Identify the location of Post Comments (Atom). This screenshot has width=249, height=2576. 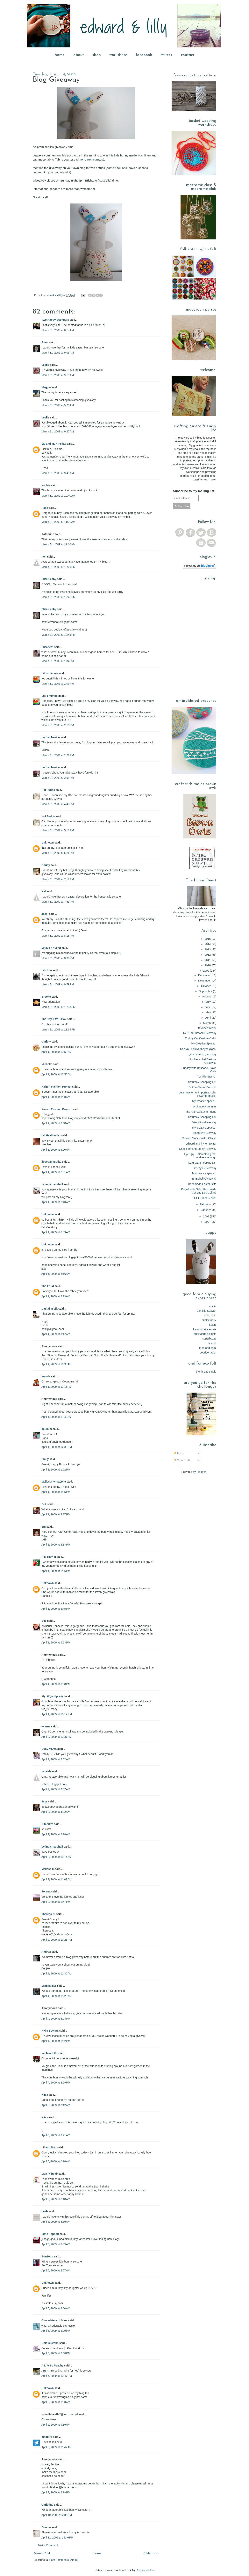
(63, 2559).